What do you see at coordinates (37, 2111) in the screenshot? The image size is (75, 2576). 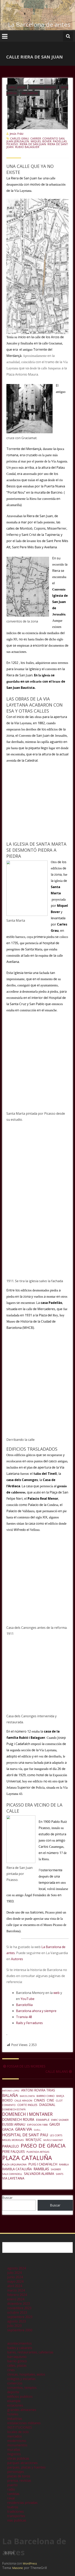 I see `GUELL [GUELL (5 elementos)]` at bounding box center [37, 2111].